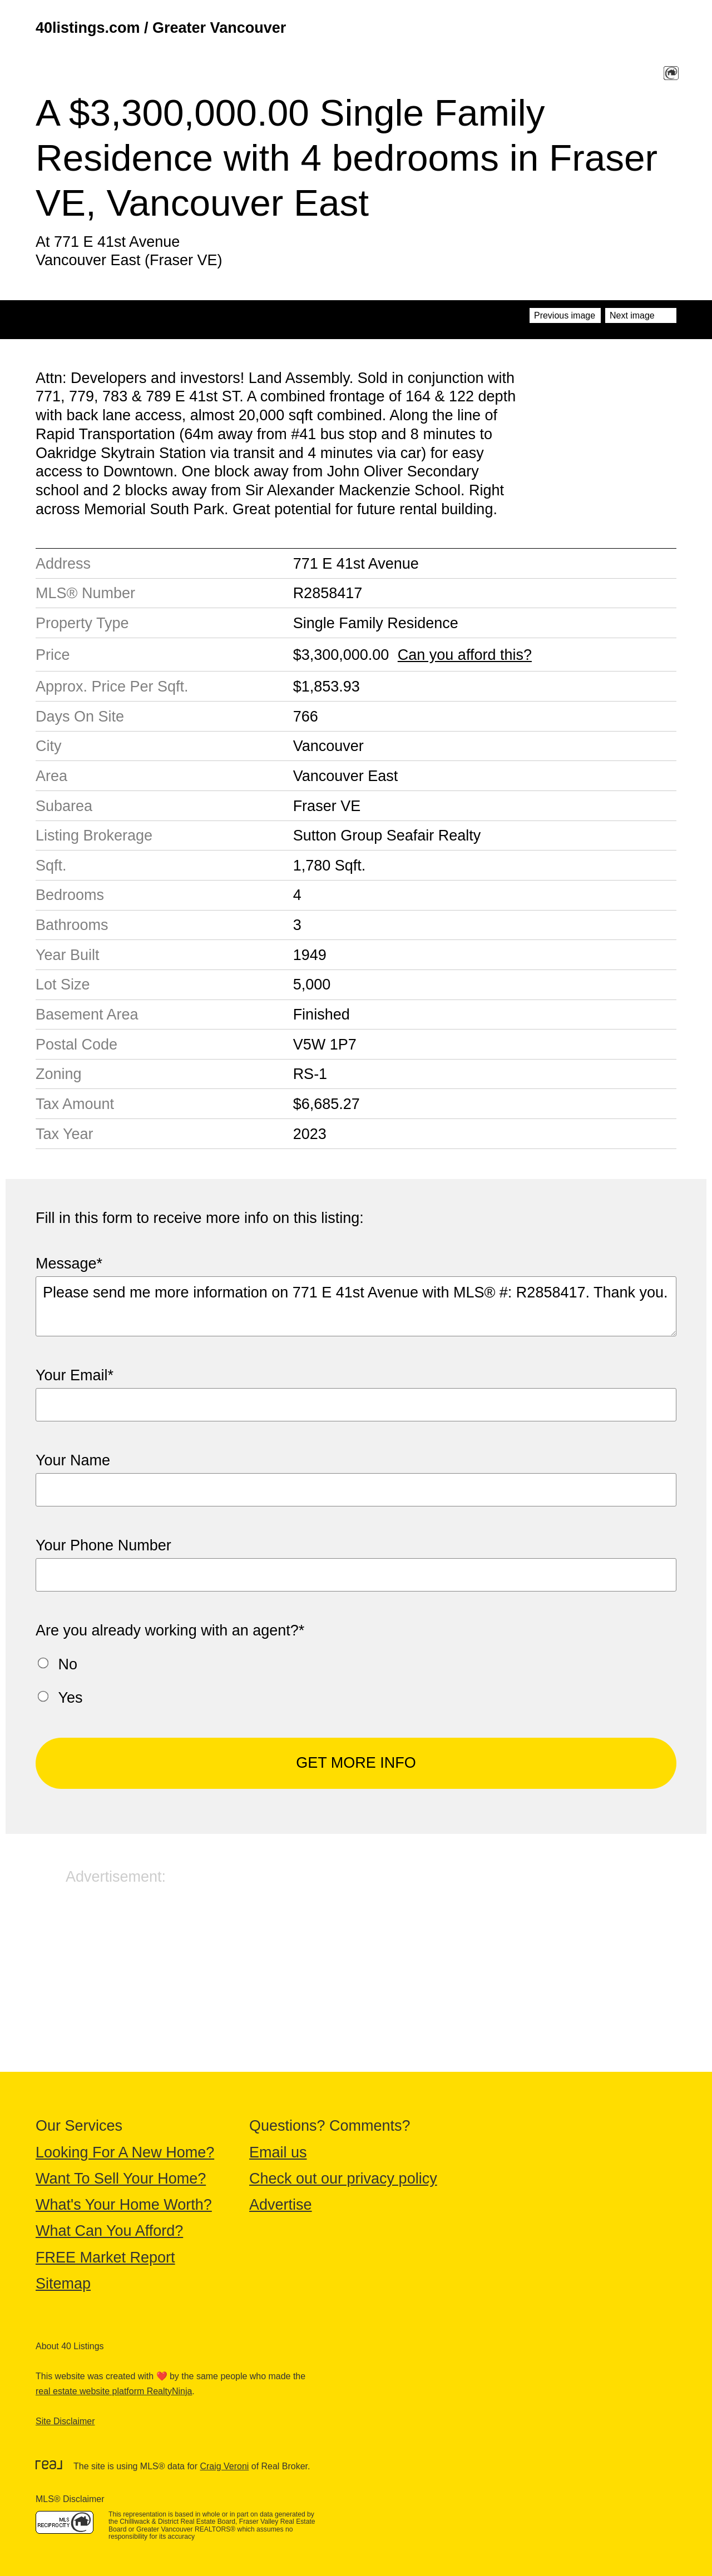  I want to click on Sqft., so click(51, 865).